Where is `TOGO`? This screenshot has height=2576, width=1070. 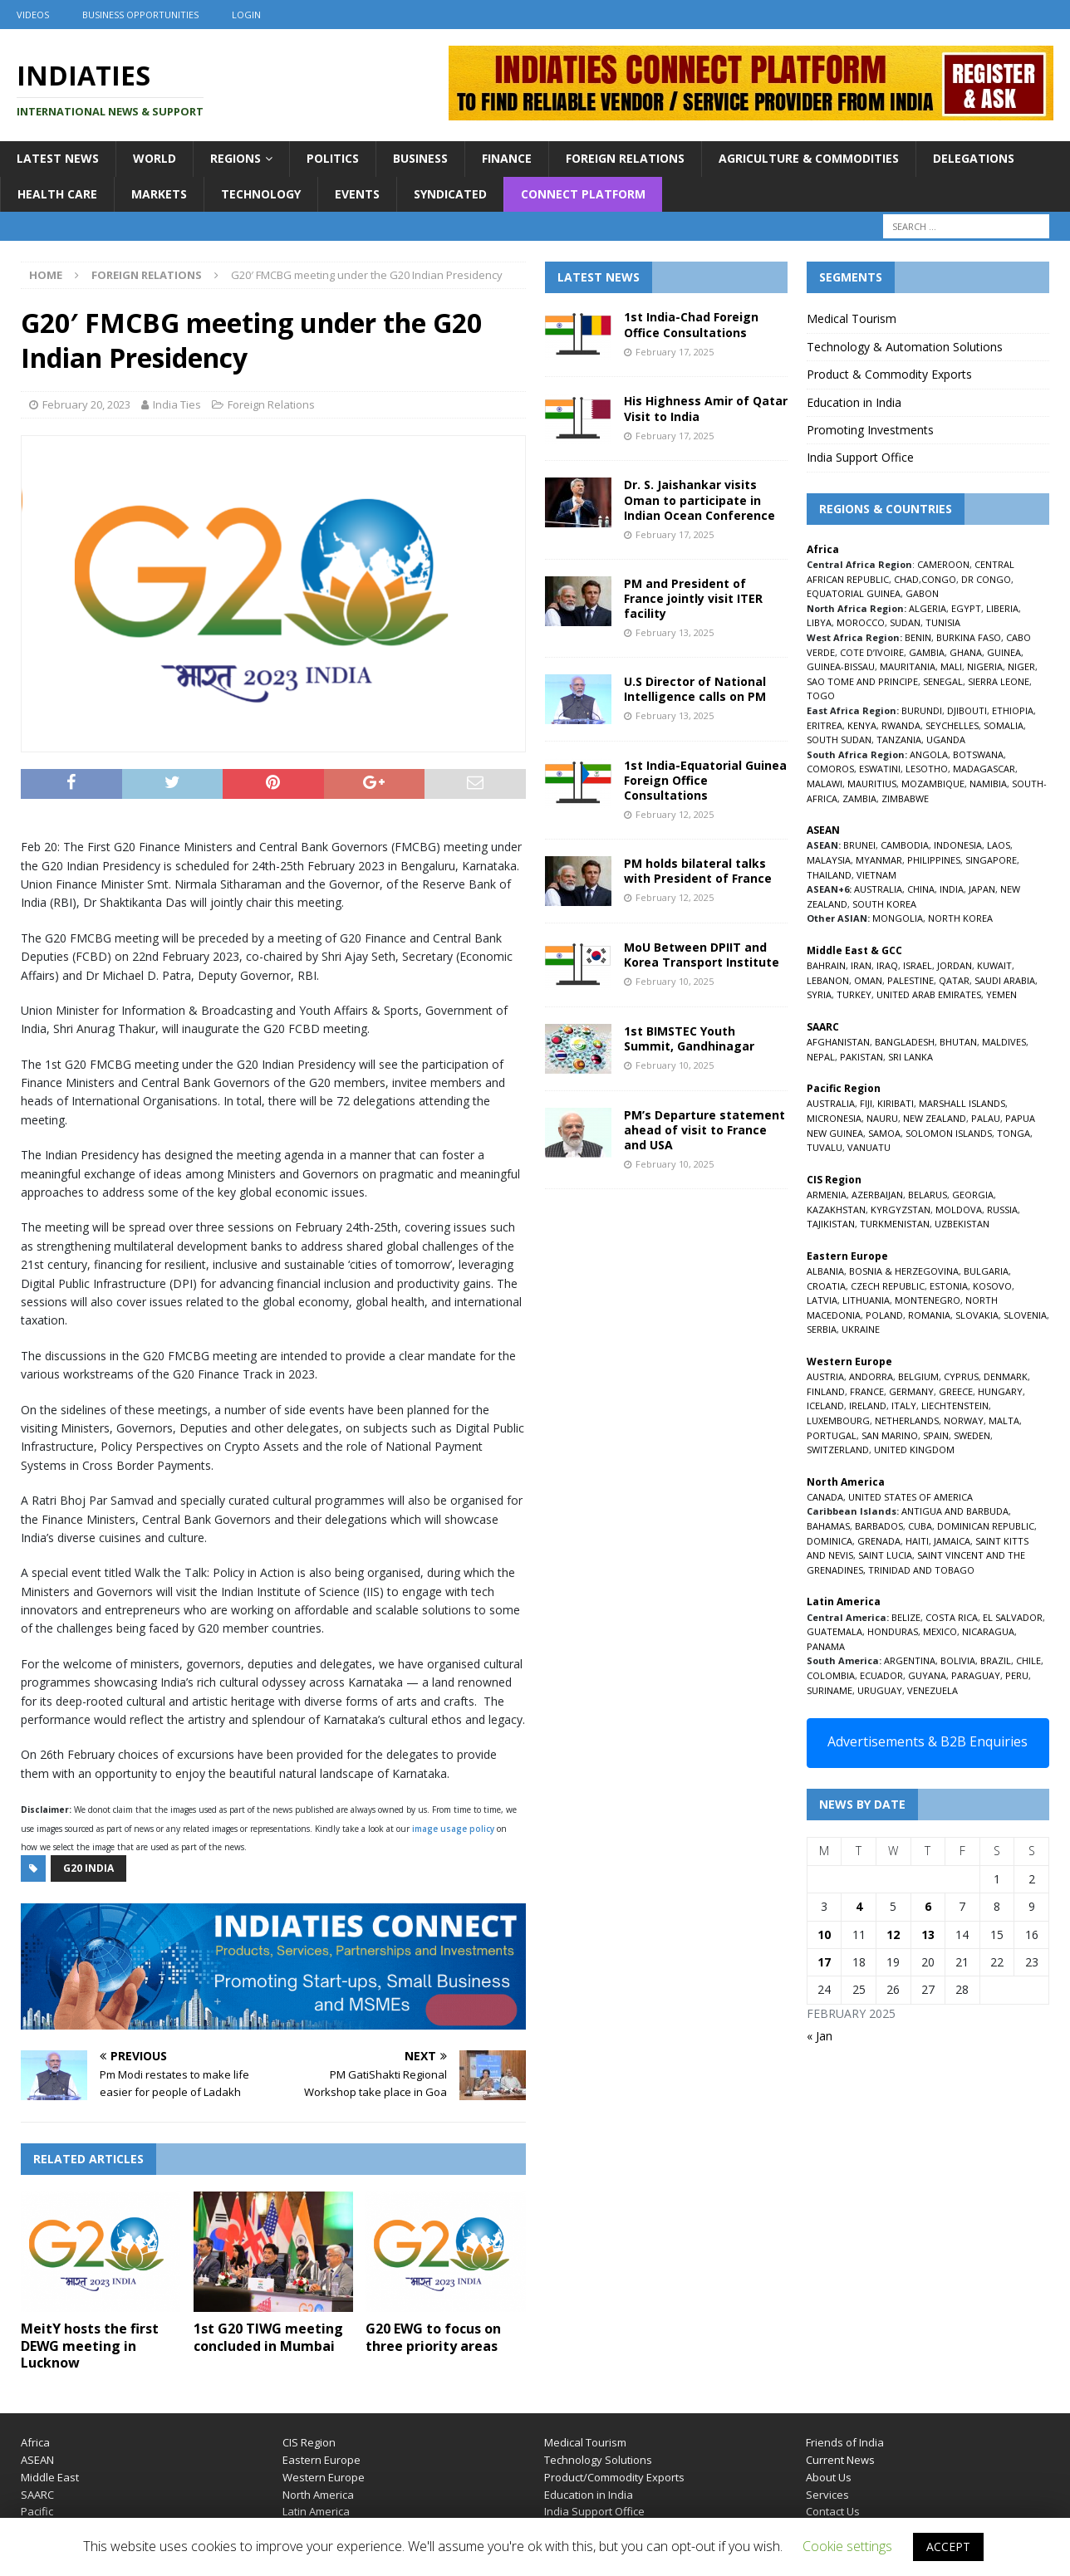 TOGO is located at coordinates (821, 695).